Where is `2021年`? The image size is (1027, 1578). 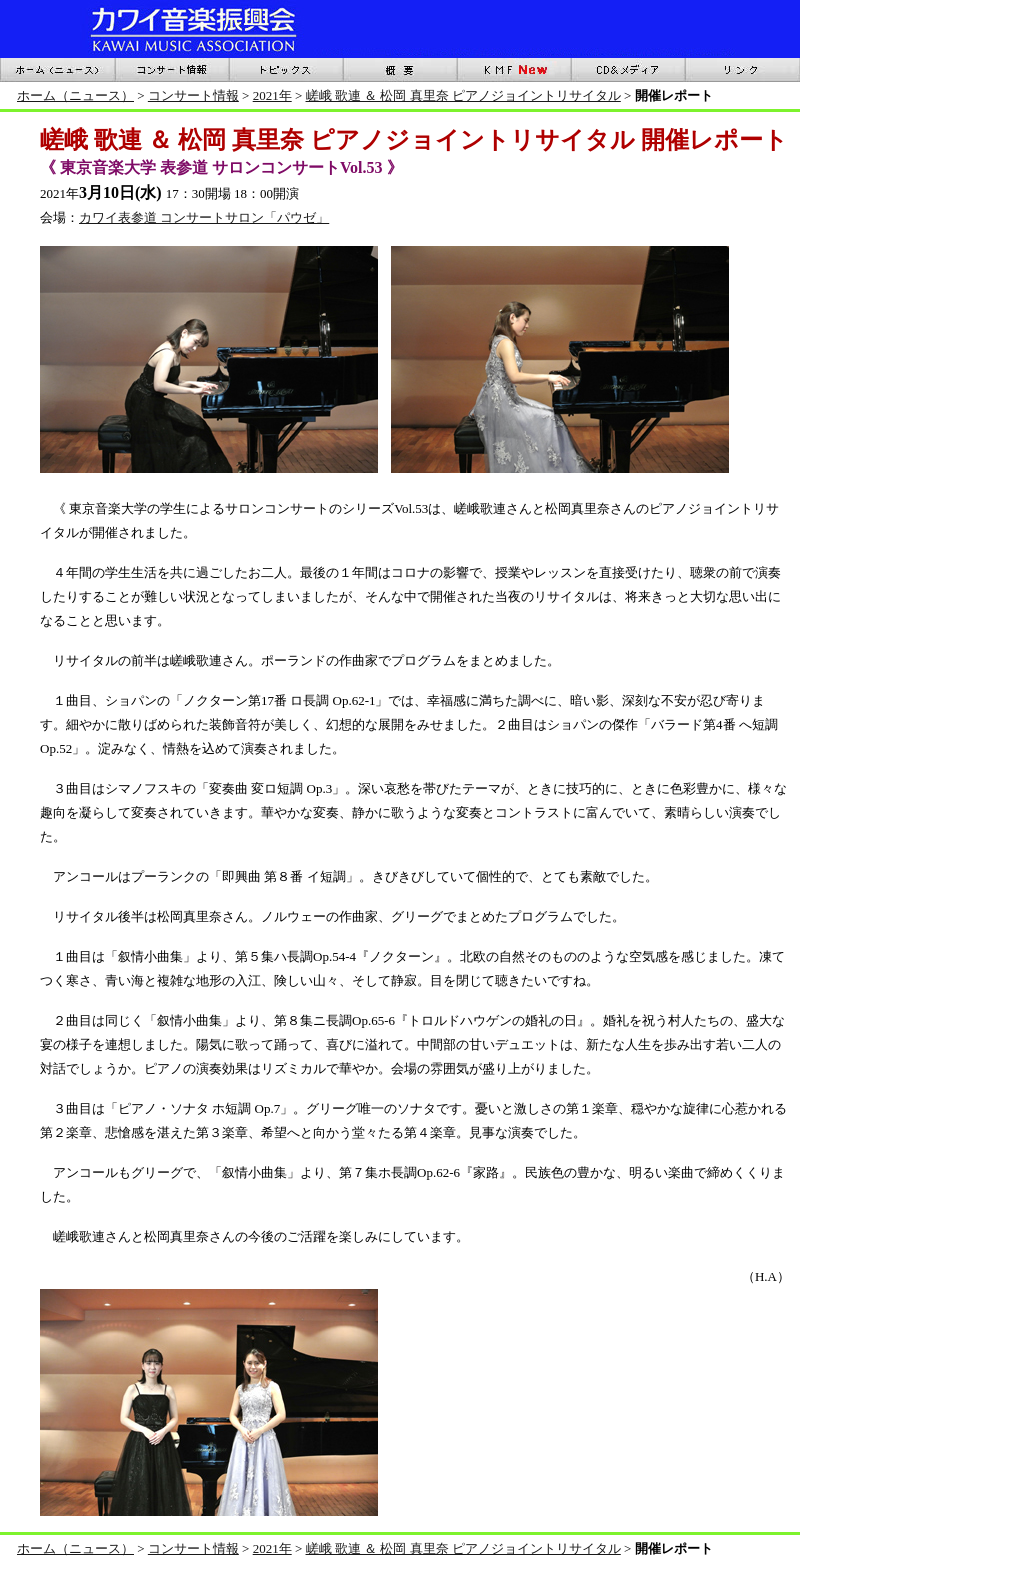 2021年 is located at coordinates (272, 95).